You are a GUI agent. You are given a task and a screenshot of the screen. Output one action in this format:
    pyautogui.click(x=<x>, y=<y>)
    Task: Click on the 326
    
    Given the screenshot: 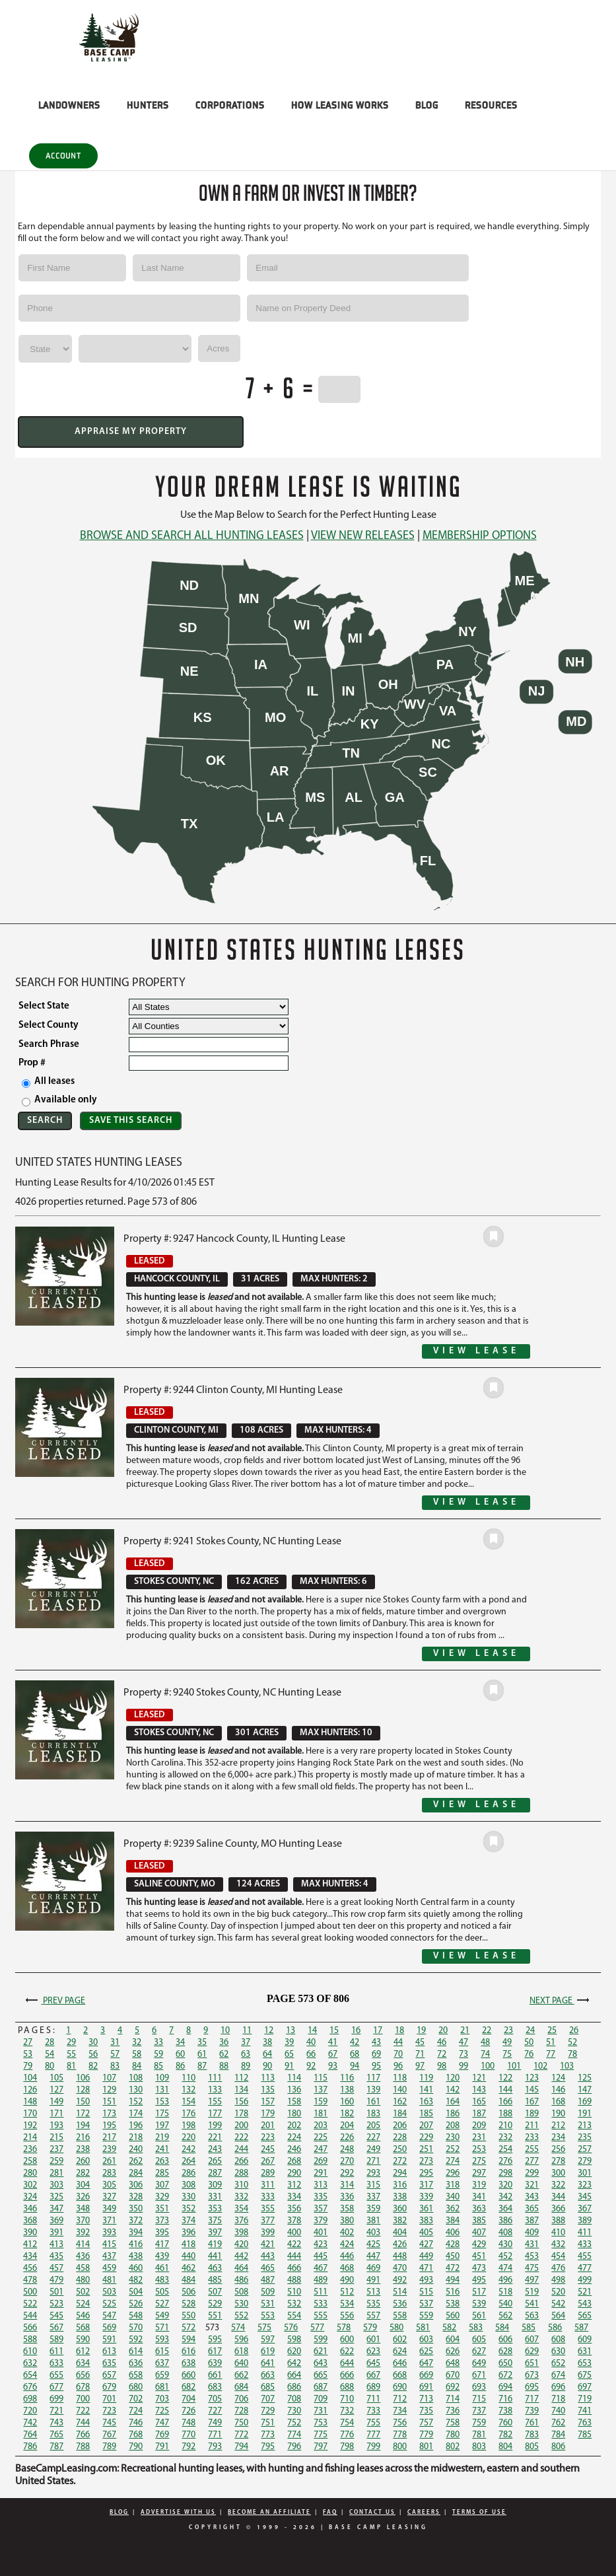 What is the action you would take?
    pyautogui.click(x=83, y=2197)
    